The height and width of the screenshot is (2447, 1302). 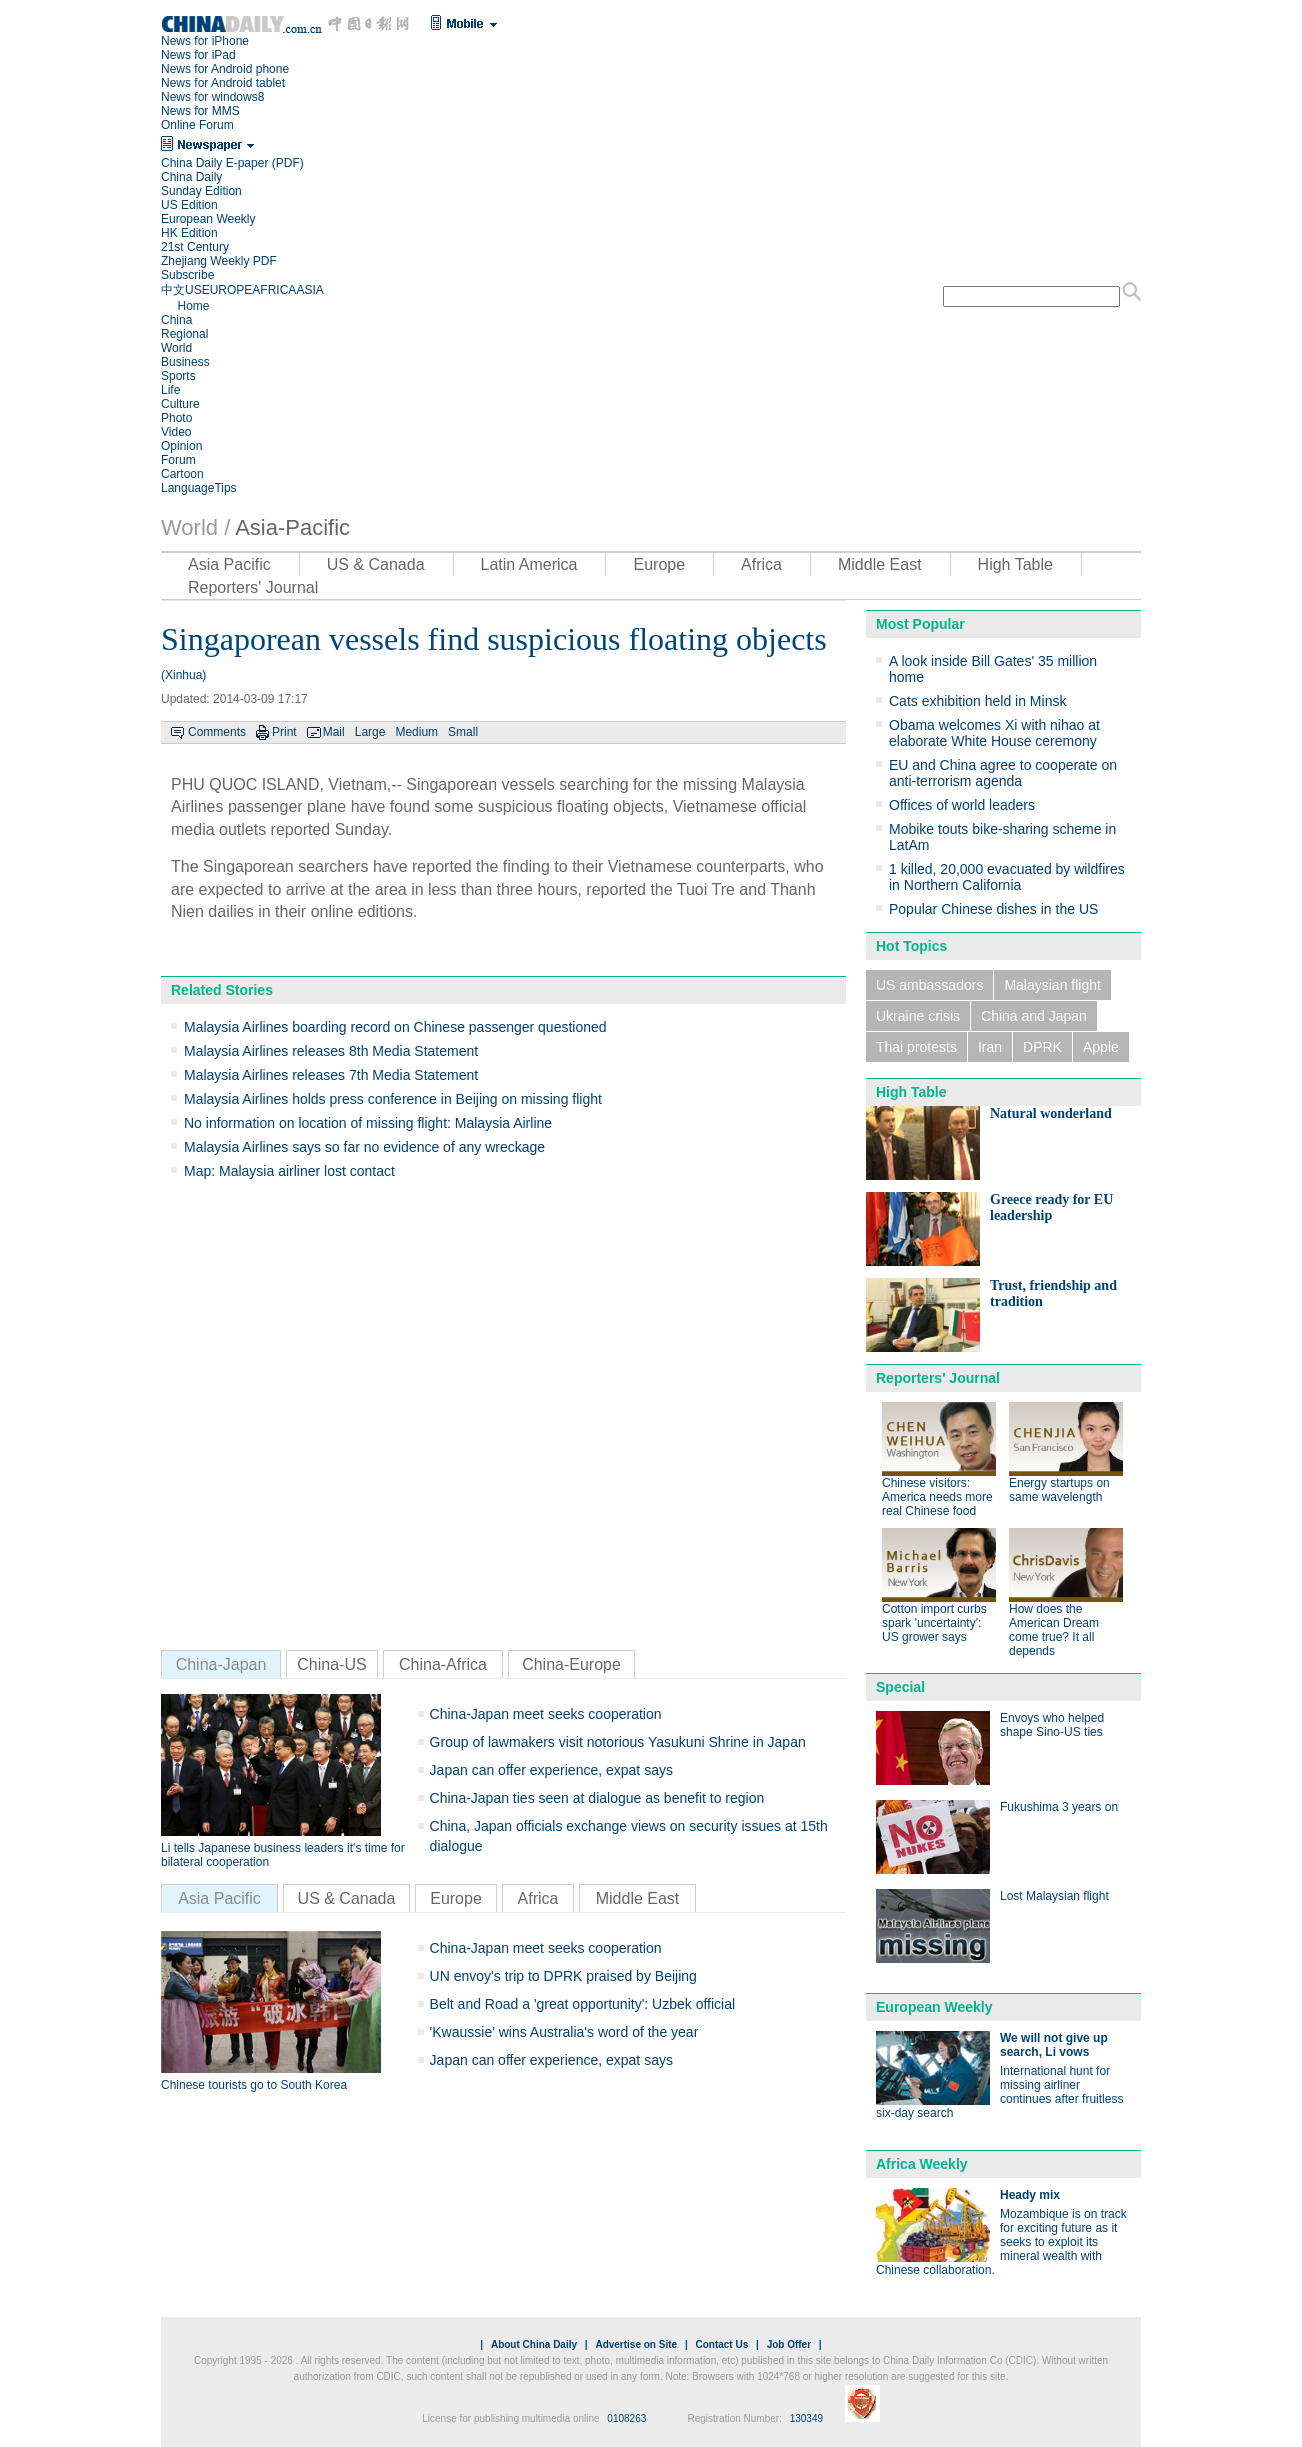 I want to click on Sports, so click(x=178, y=376).